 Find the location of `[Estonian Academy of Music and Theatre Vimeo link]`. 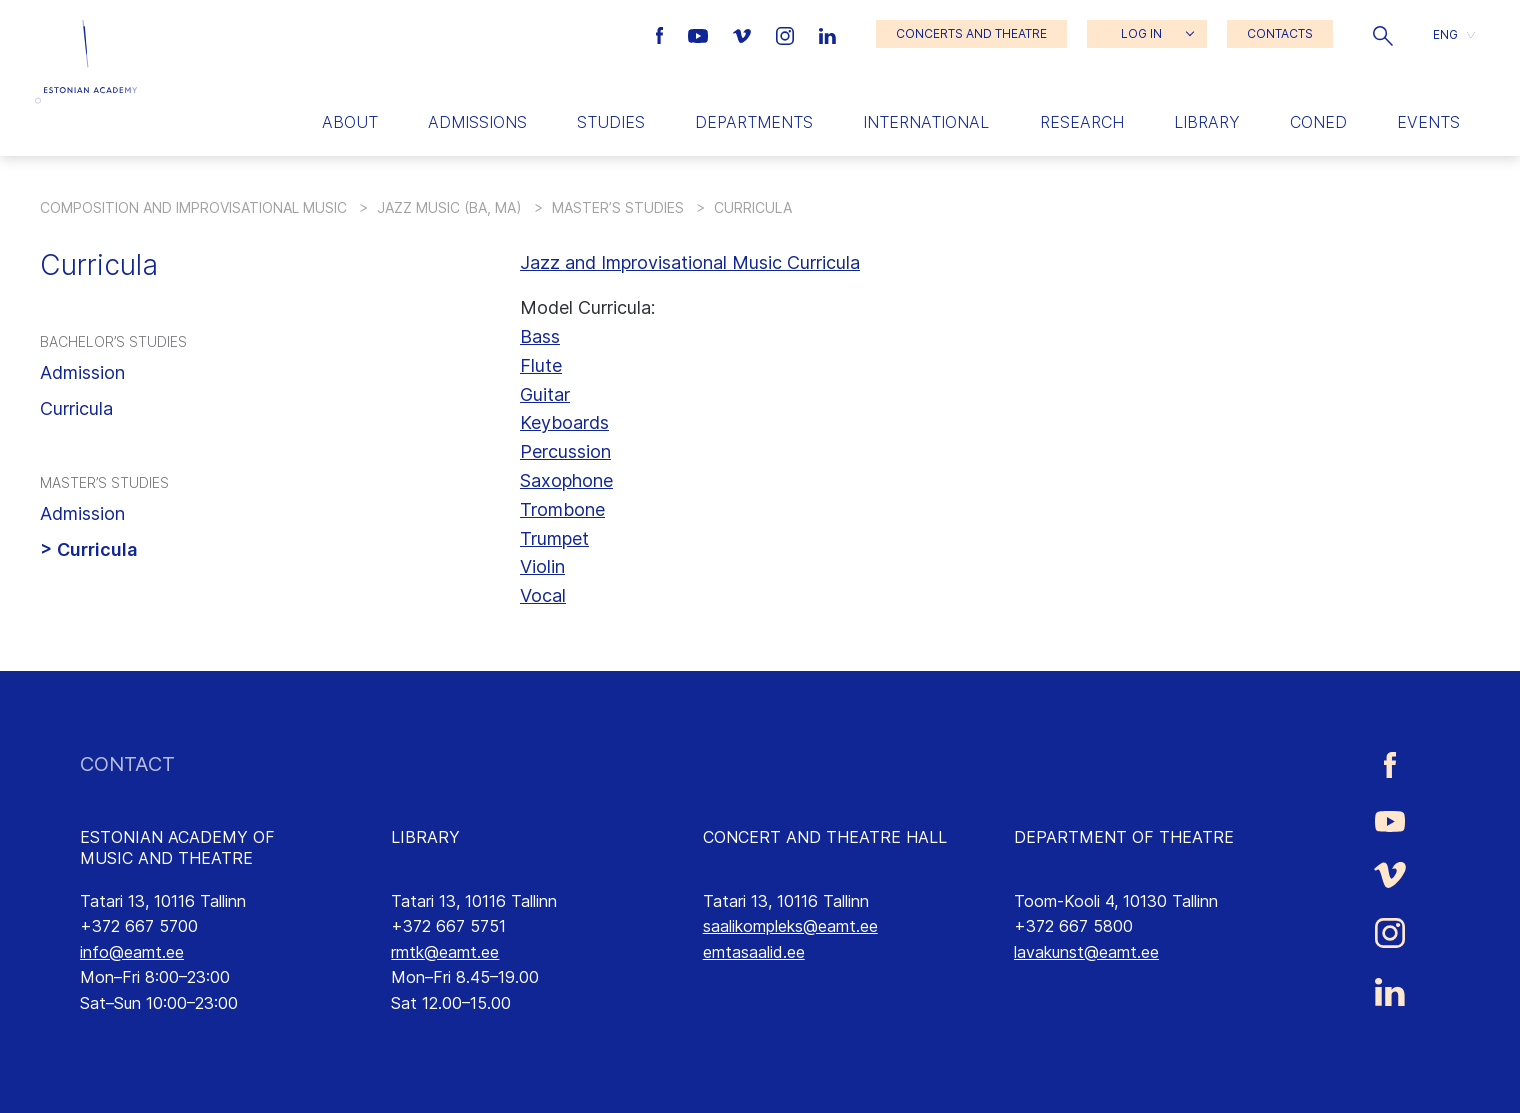

[Estonian Academy of Music and Theatre Vimeo link] is located at coordinates (744, 34).